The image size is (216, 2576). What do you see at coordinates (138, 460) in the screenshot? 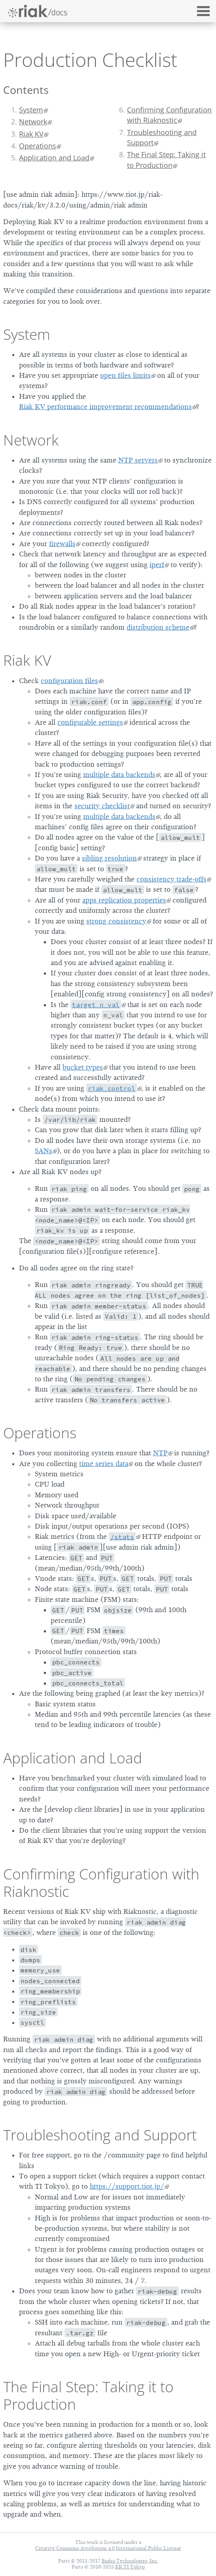
I see `NTP servers` at bounding box center [138, 460].